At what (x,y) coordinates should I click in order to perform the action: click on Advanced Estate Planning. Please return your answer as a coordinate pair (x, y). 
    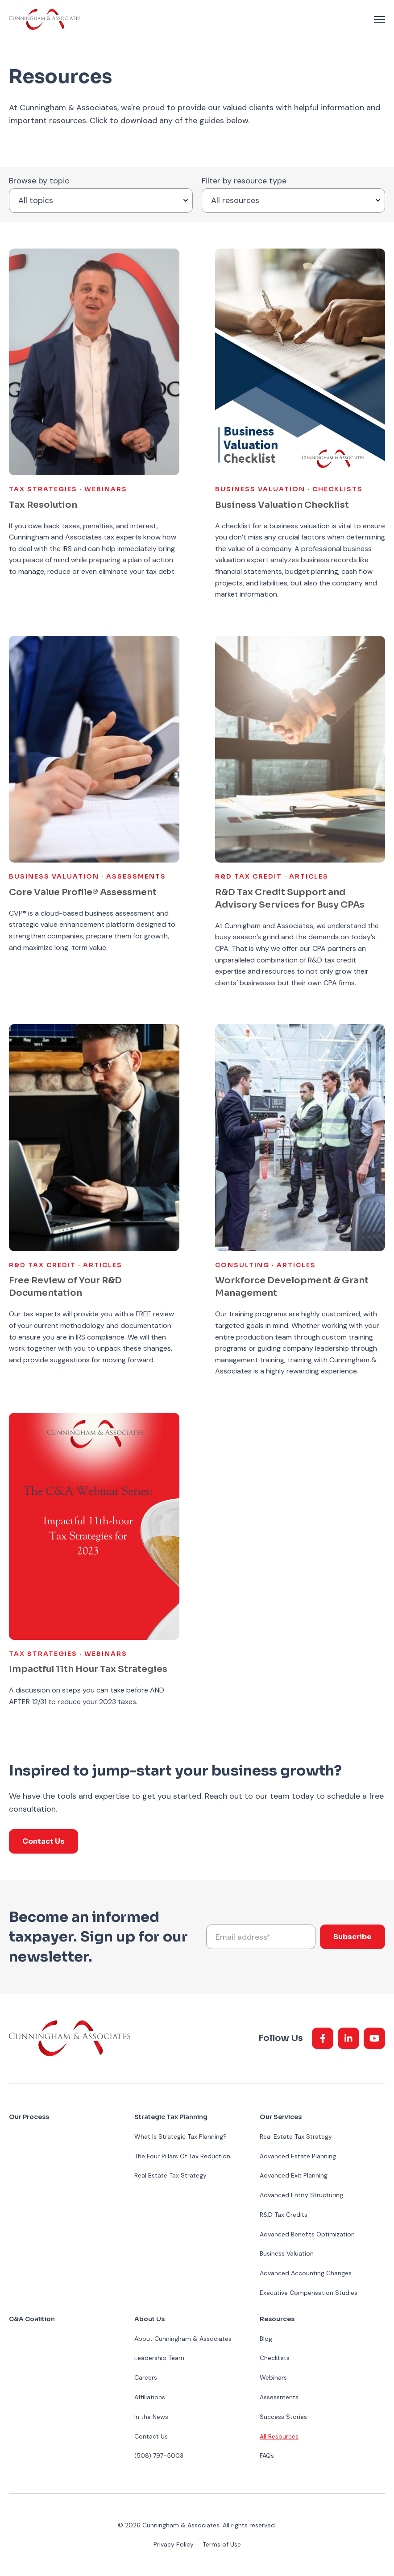
    Looking at the image, I should click on (298, 2156).